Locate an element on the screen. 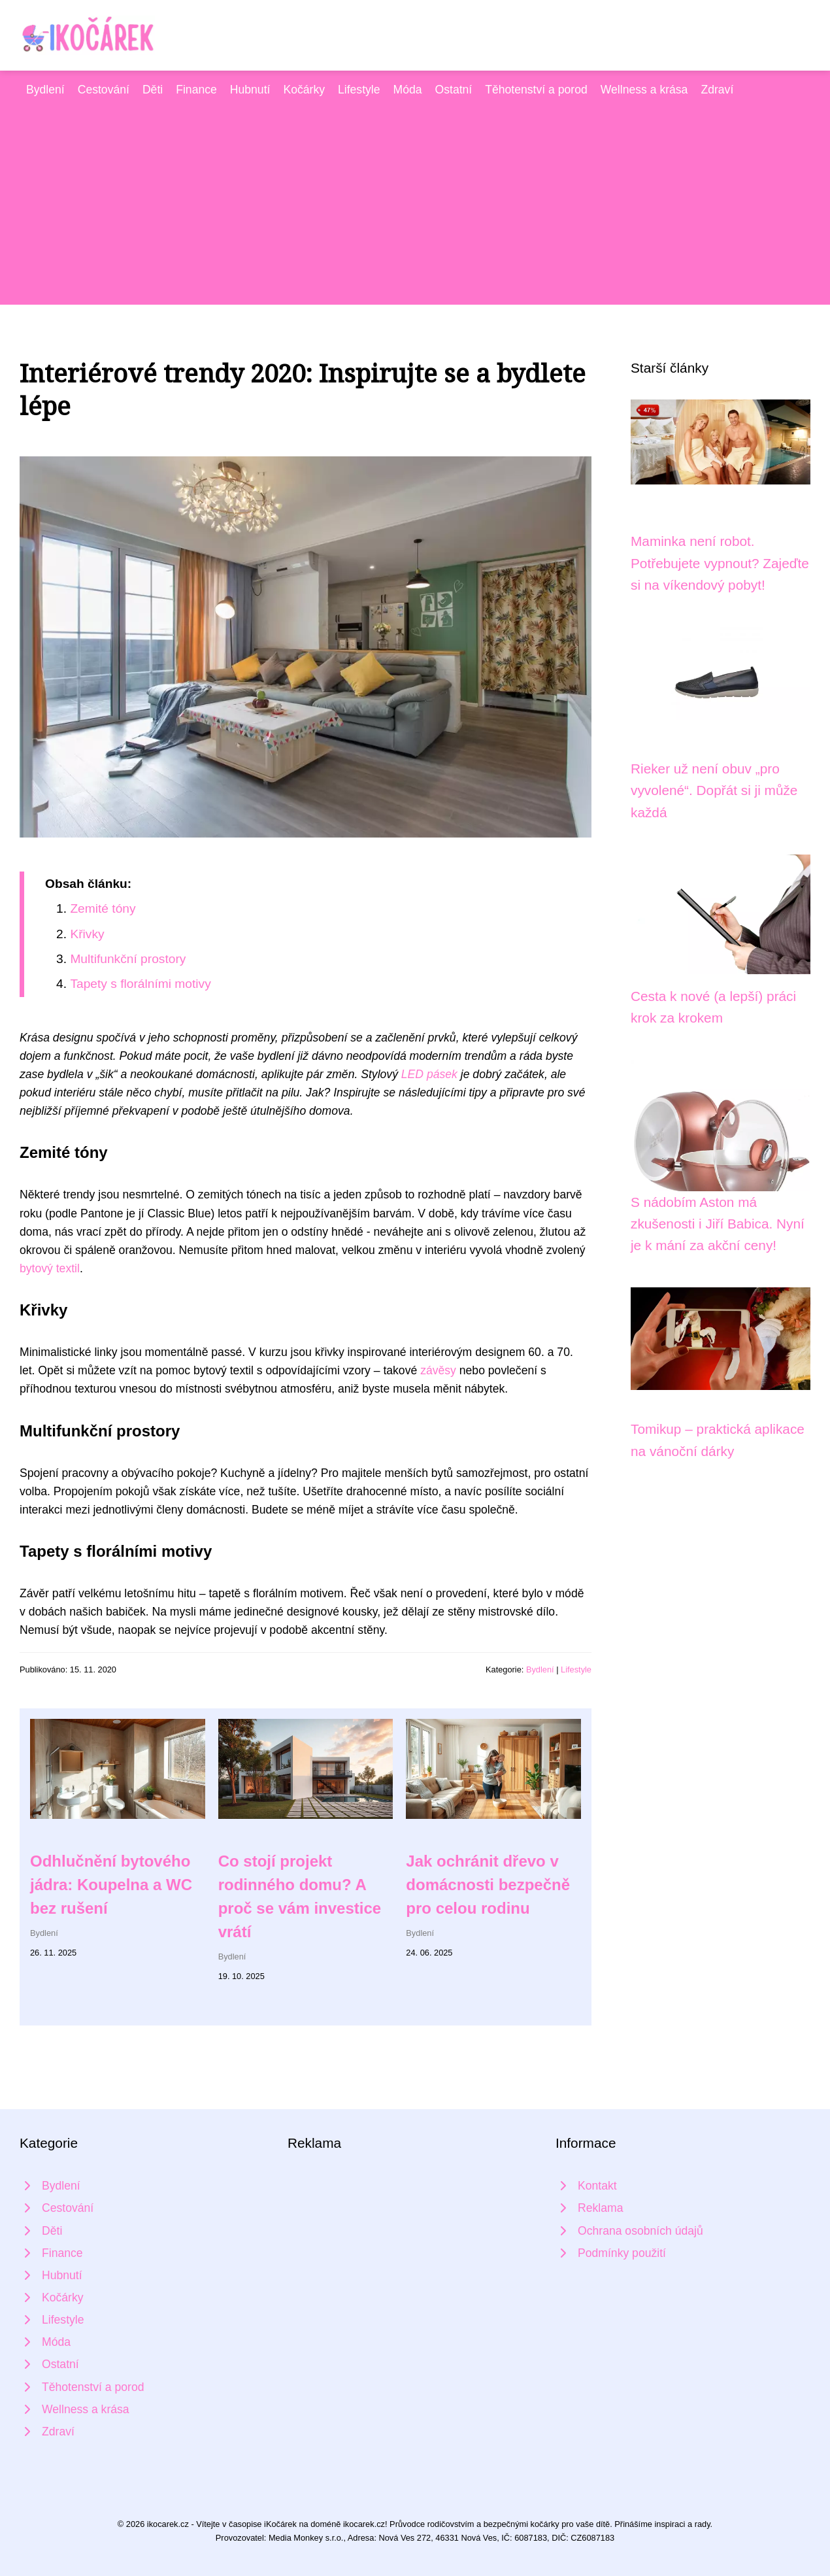 The image size is (830, 2576). Maminka není robot. Potřebujete vypnout? Zajeďte si na víkendový pobyt! is located at coordinates (720, 563).